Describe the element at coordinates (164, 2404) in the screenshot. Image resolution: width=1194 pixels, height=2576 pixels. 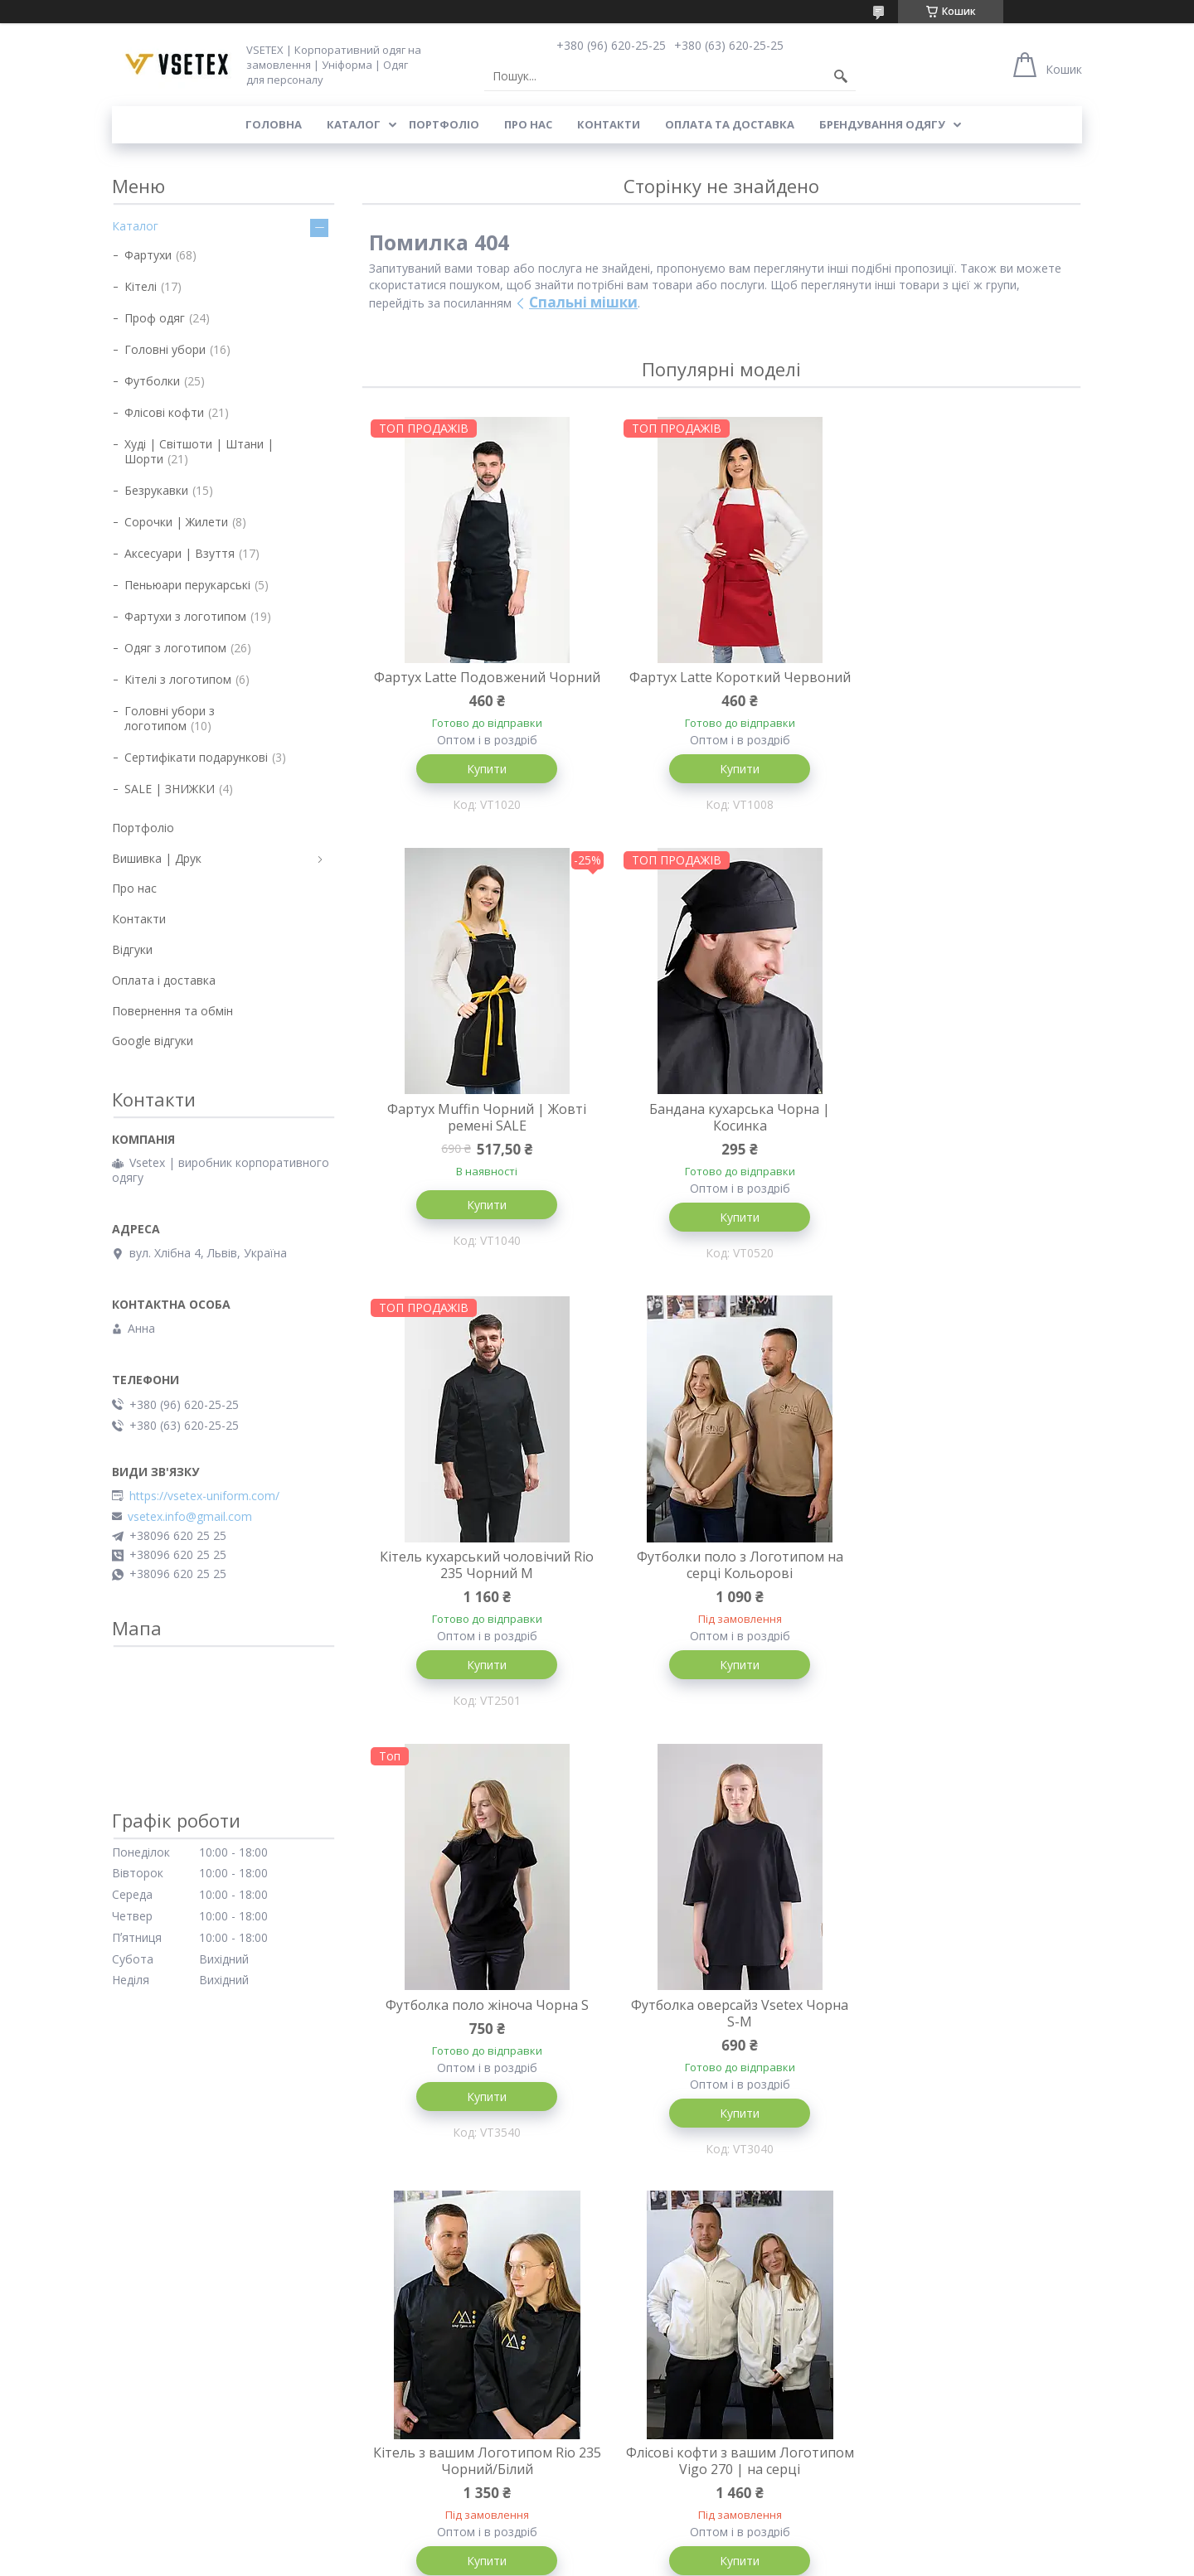
I see `Поширені питання` at that location.